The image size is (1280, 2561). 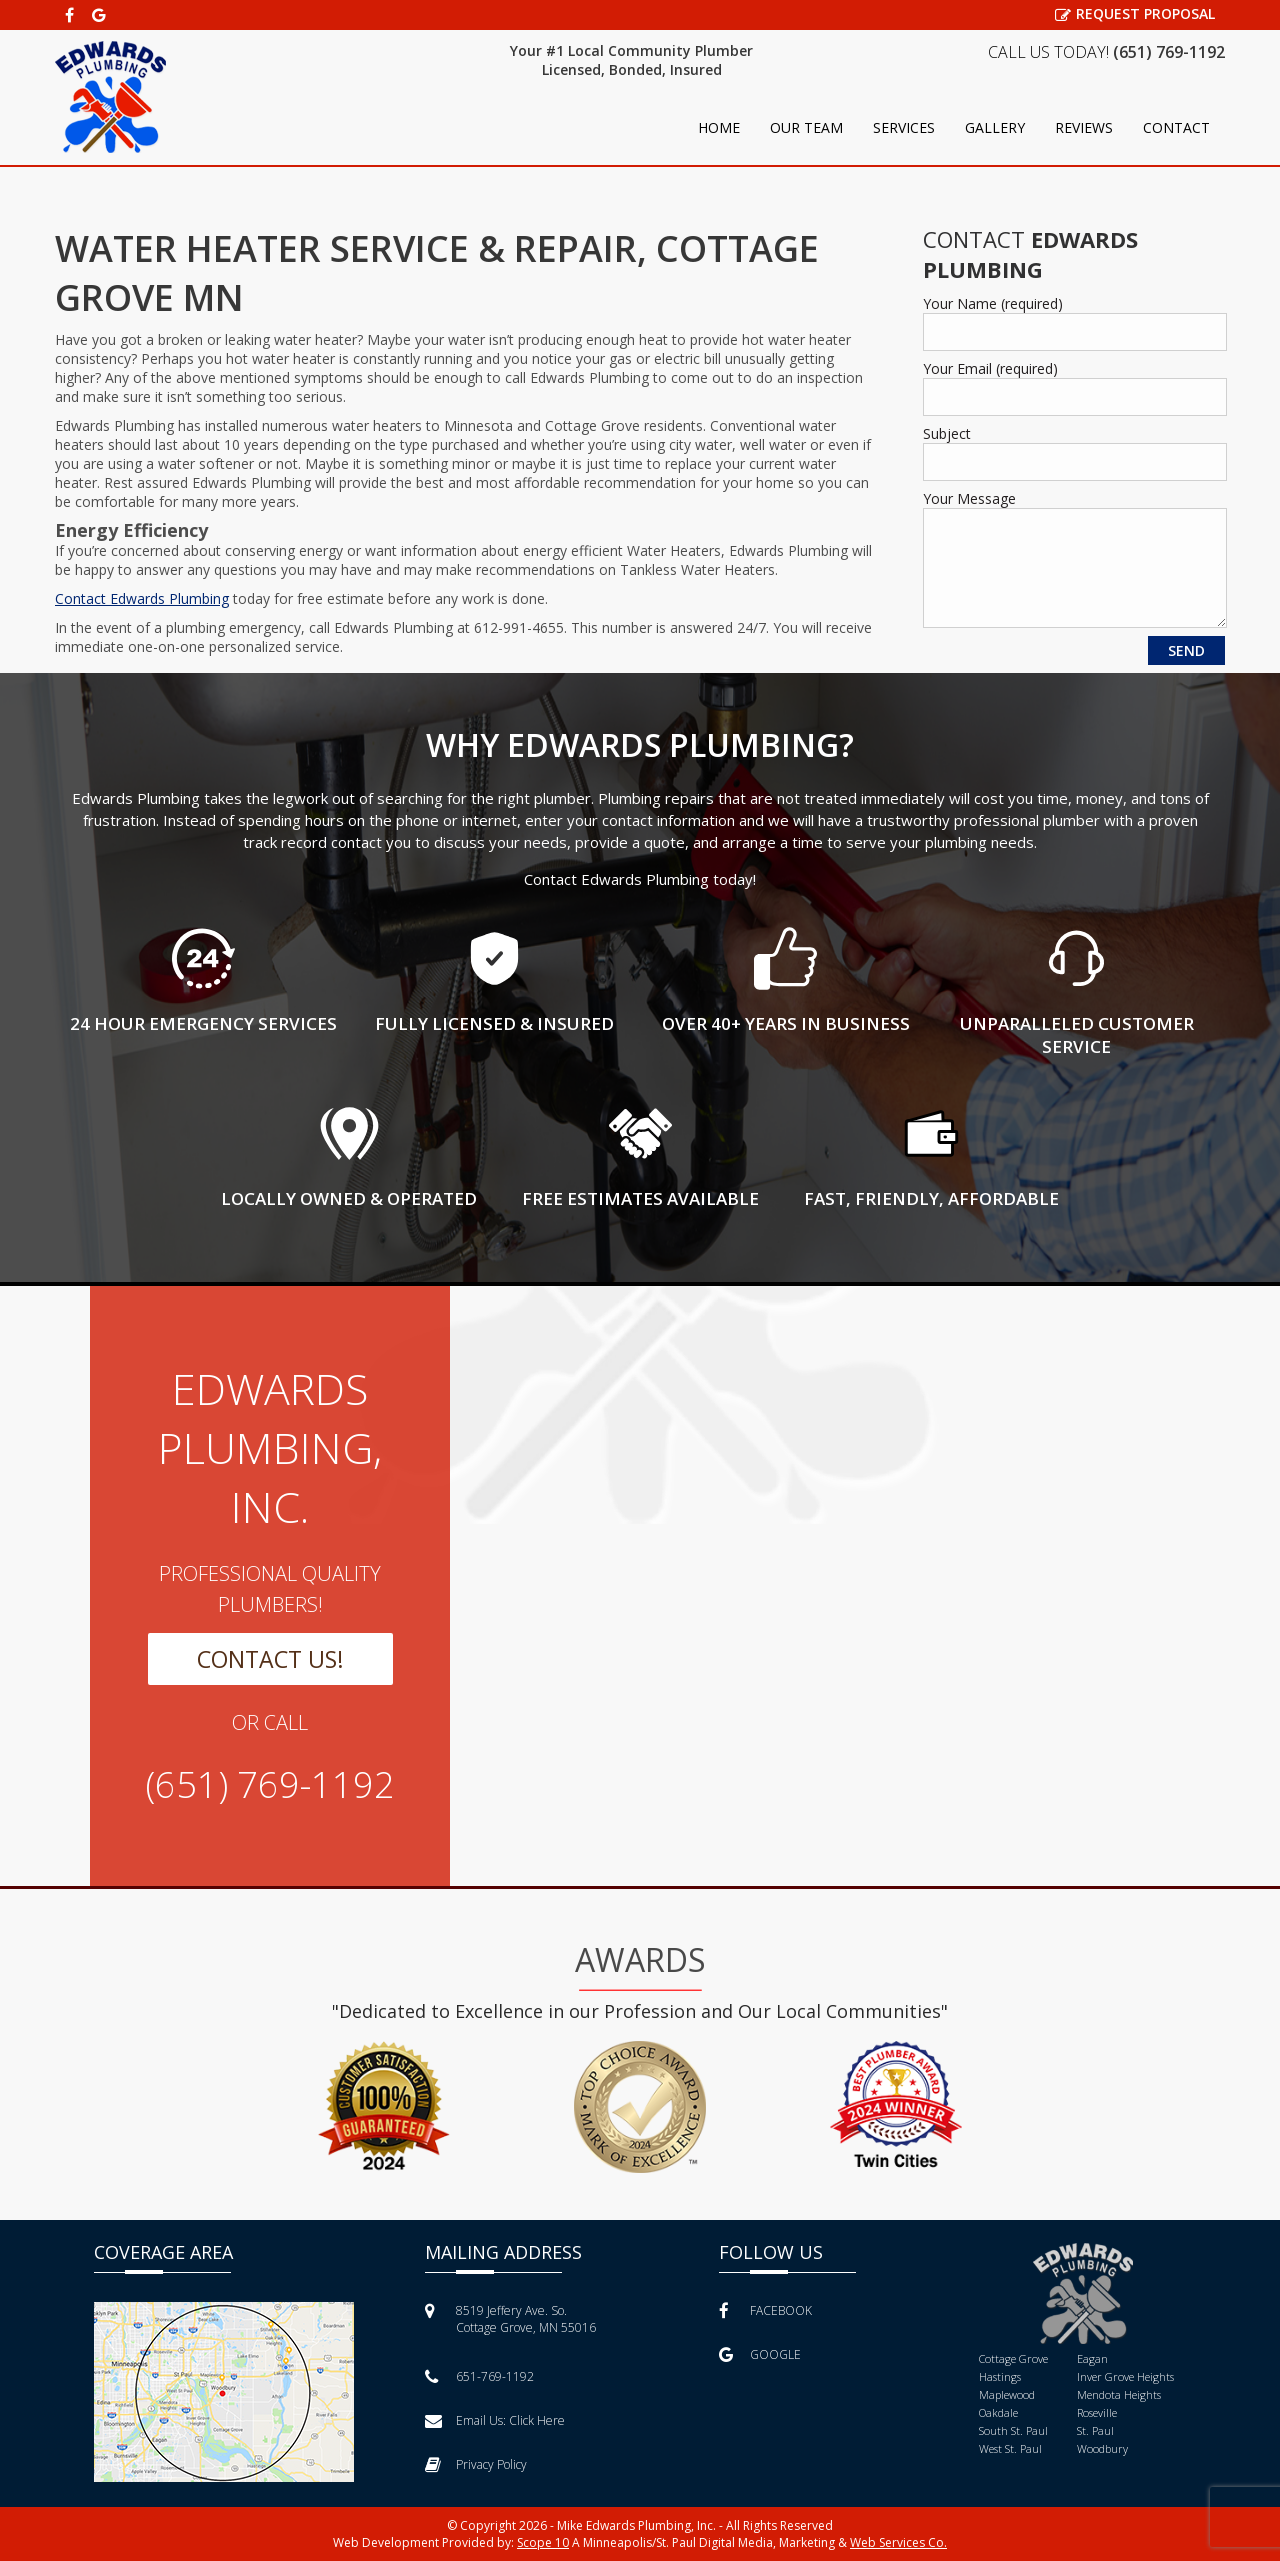 What do you see at coordinates (998, 2412) in the screenshot?
I see `Oakdale` at bounding box center [998, 2412].